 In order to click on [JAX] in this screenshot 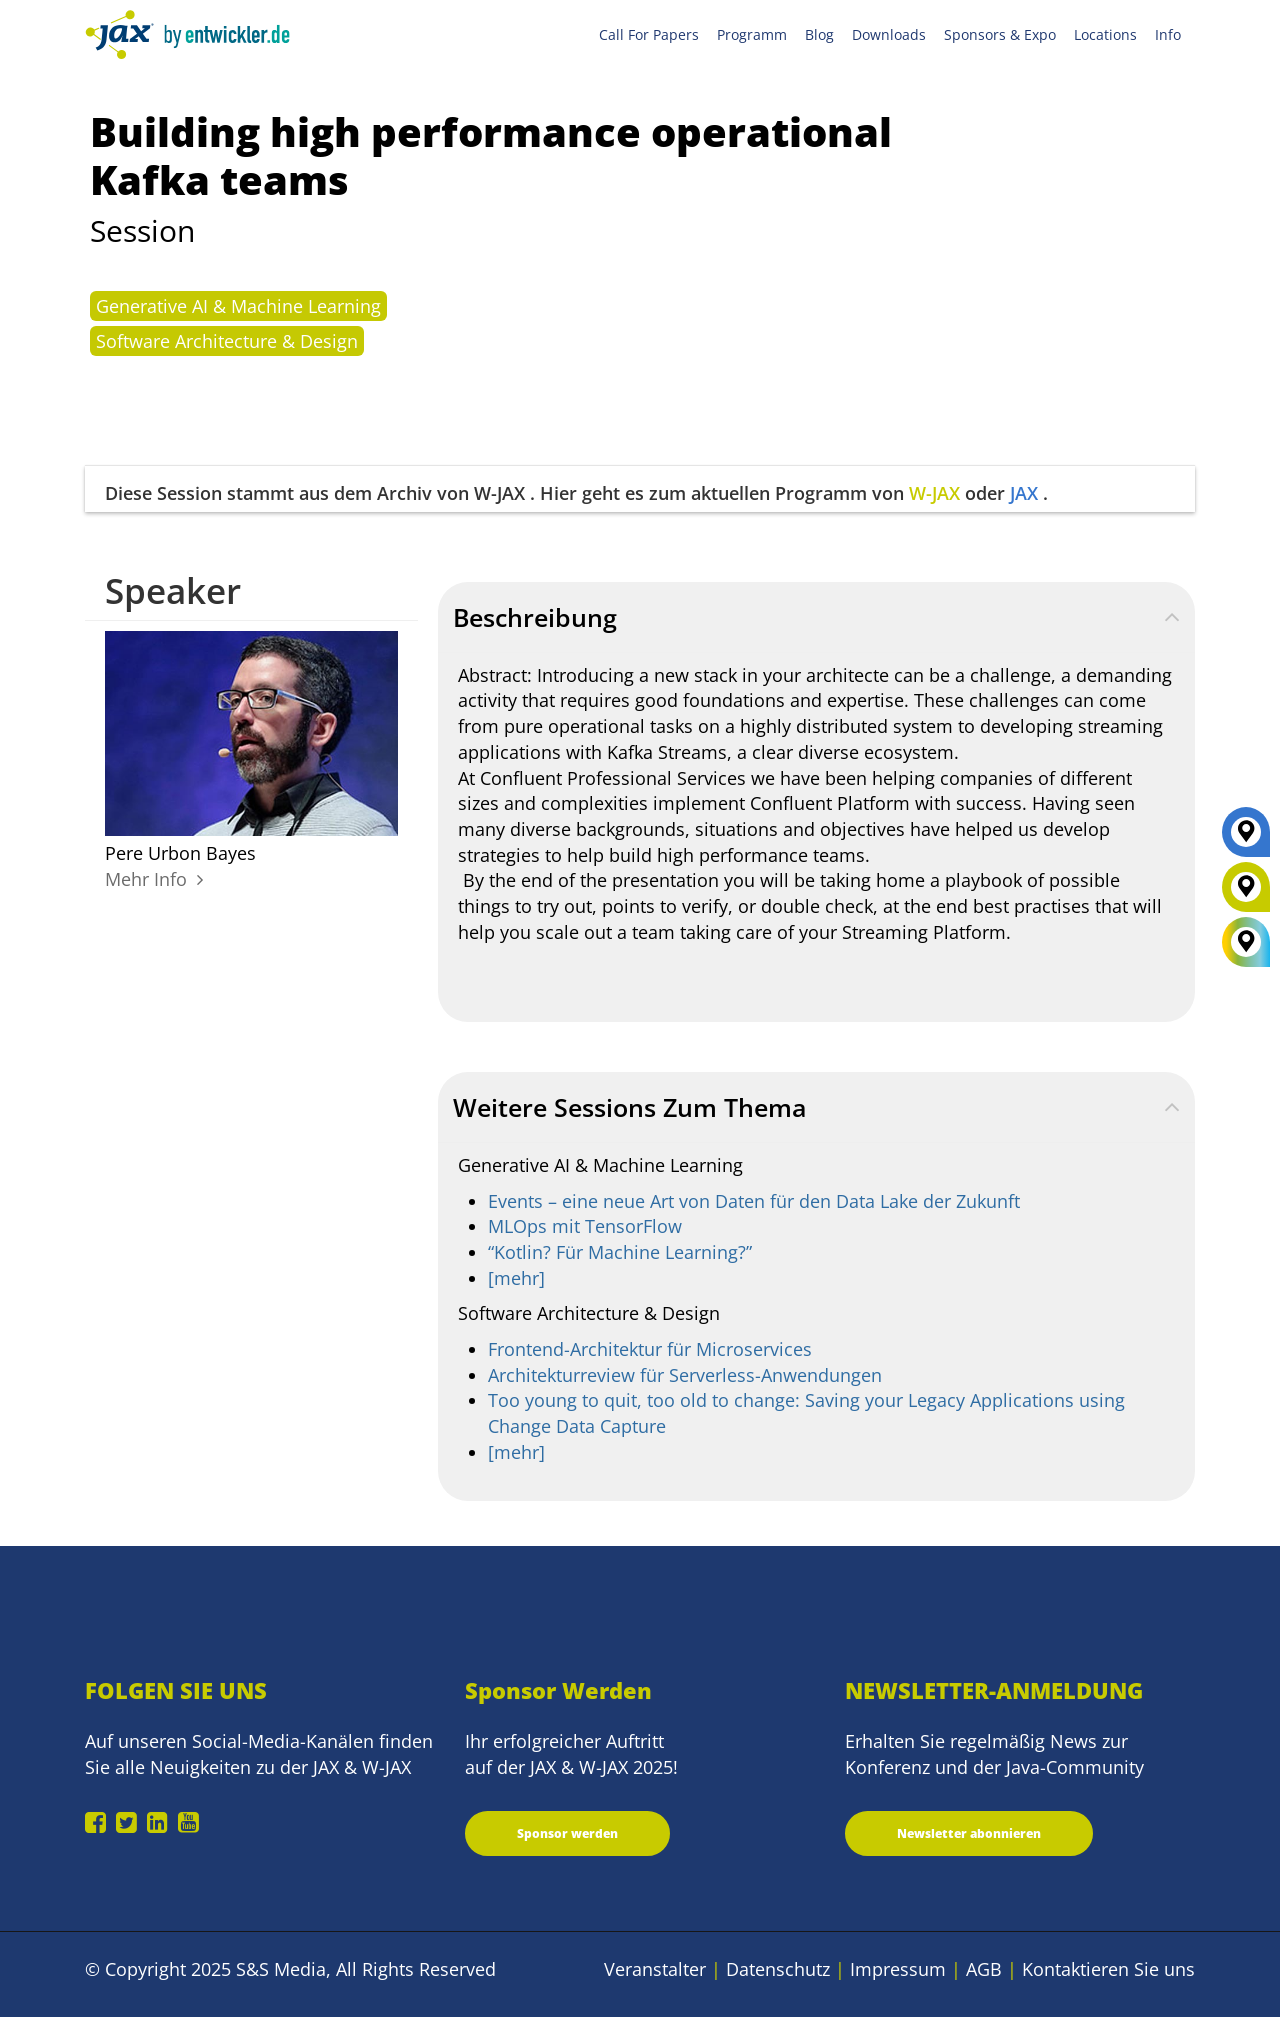, I will do `click(1246, 839)`.